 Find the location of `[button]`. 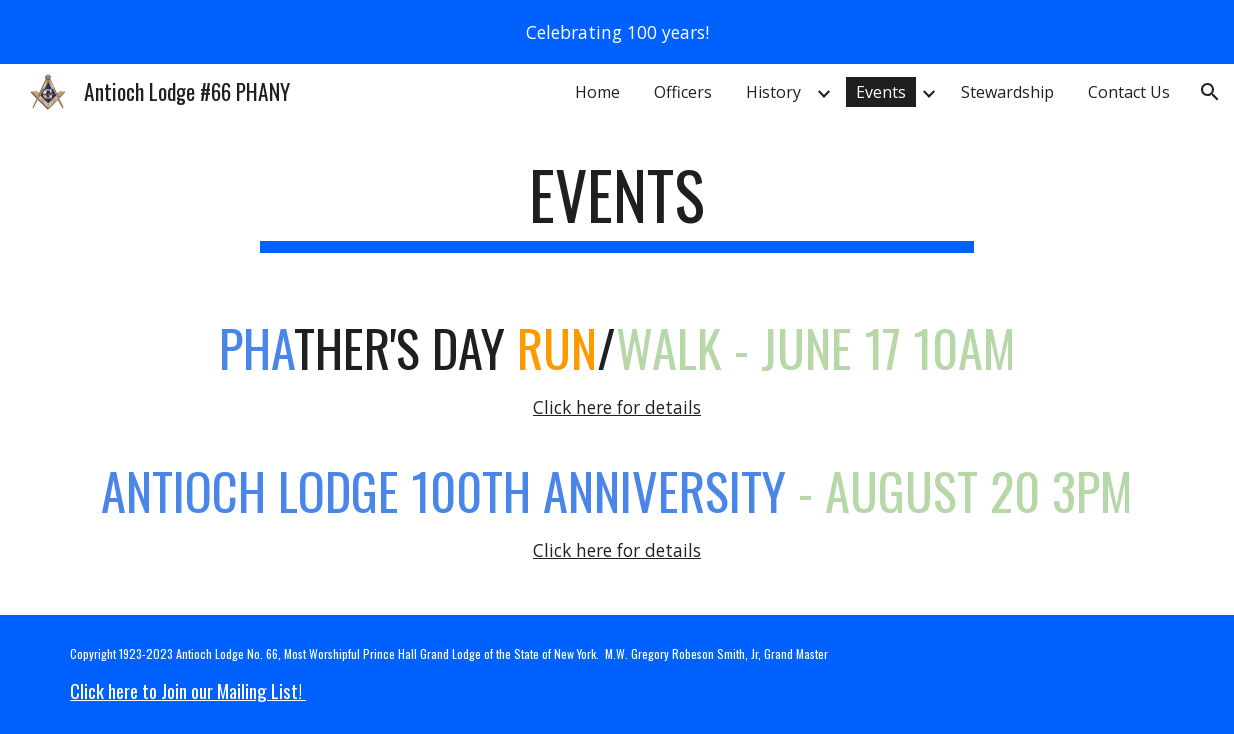

[button] is located at coordinates (1210, 92).